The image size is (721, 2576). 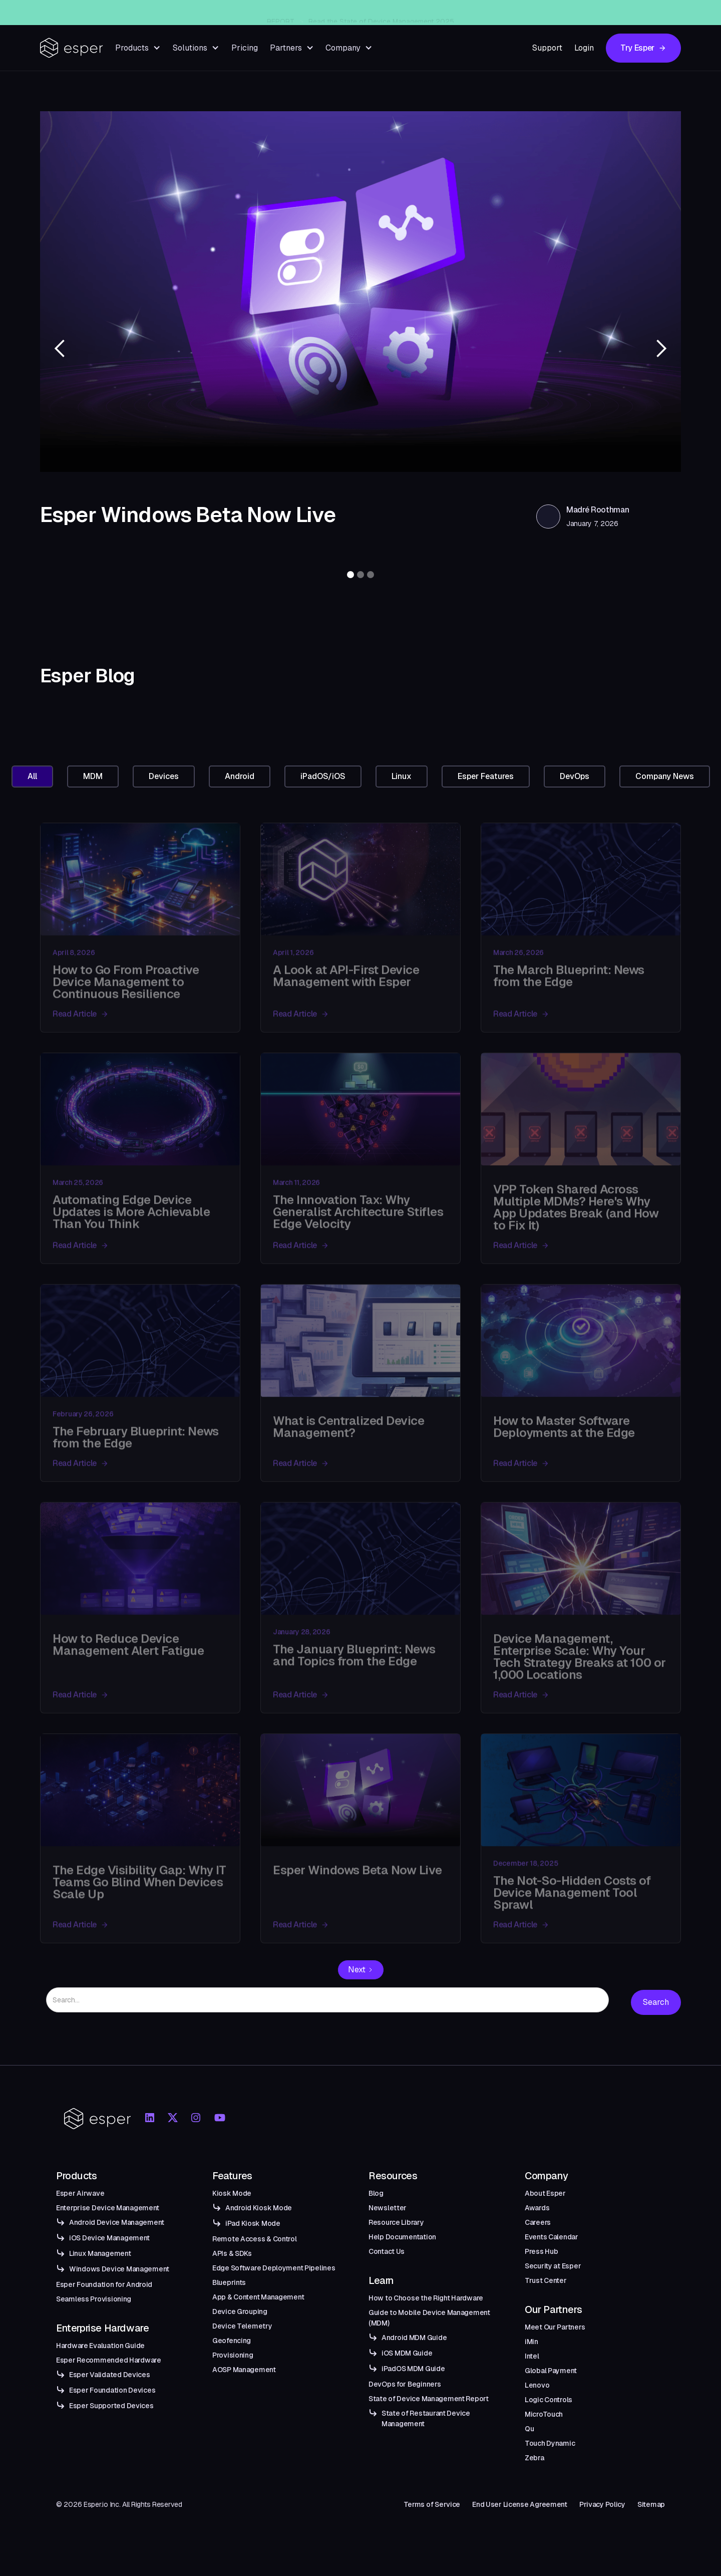 What do you see at coordinates (545, 2193) in the screenshot?
I see `About Esper` at bounding box center [545, 2193].